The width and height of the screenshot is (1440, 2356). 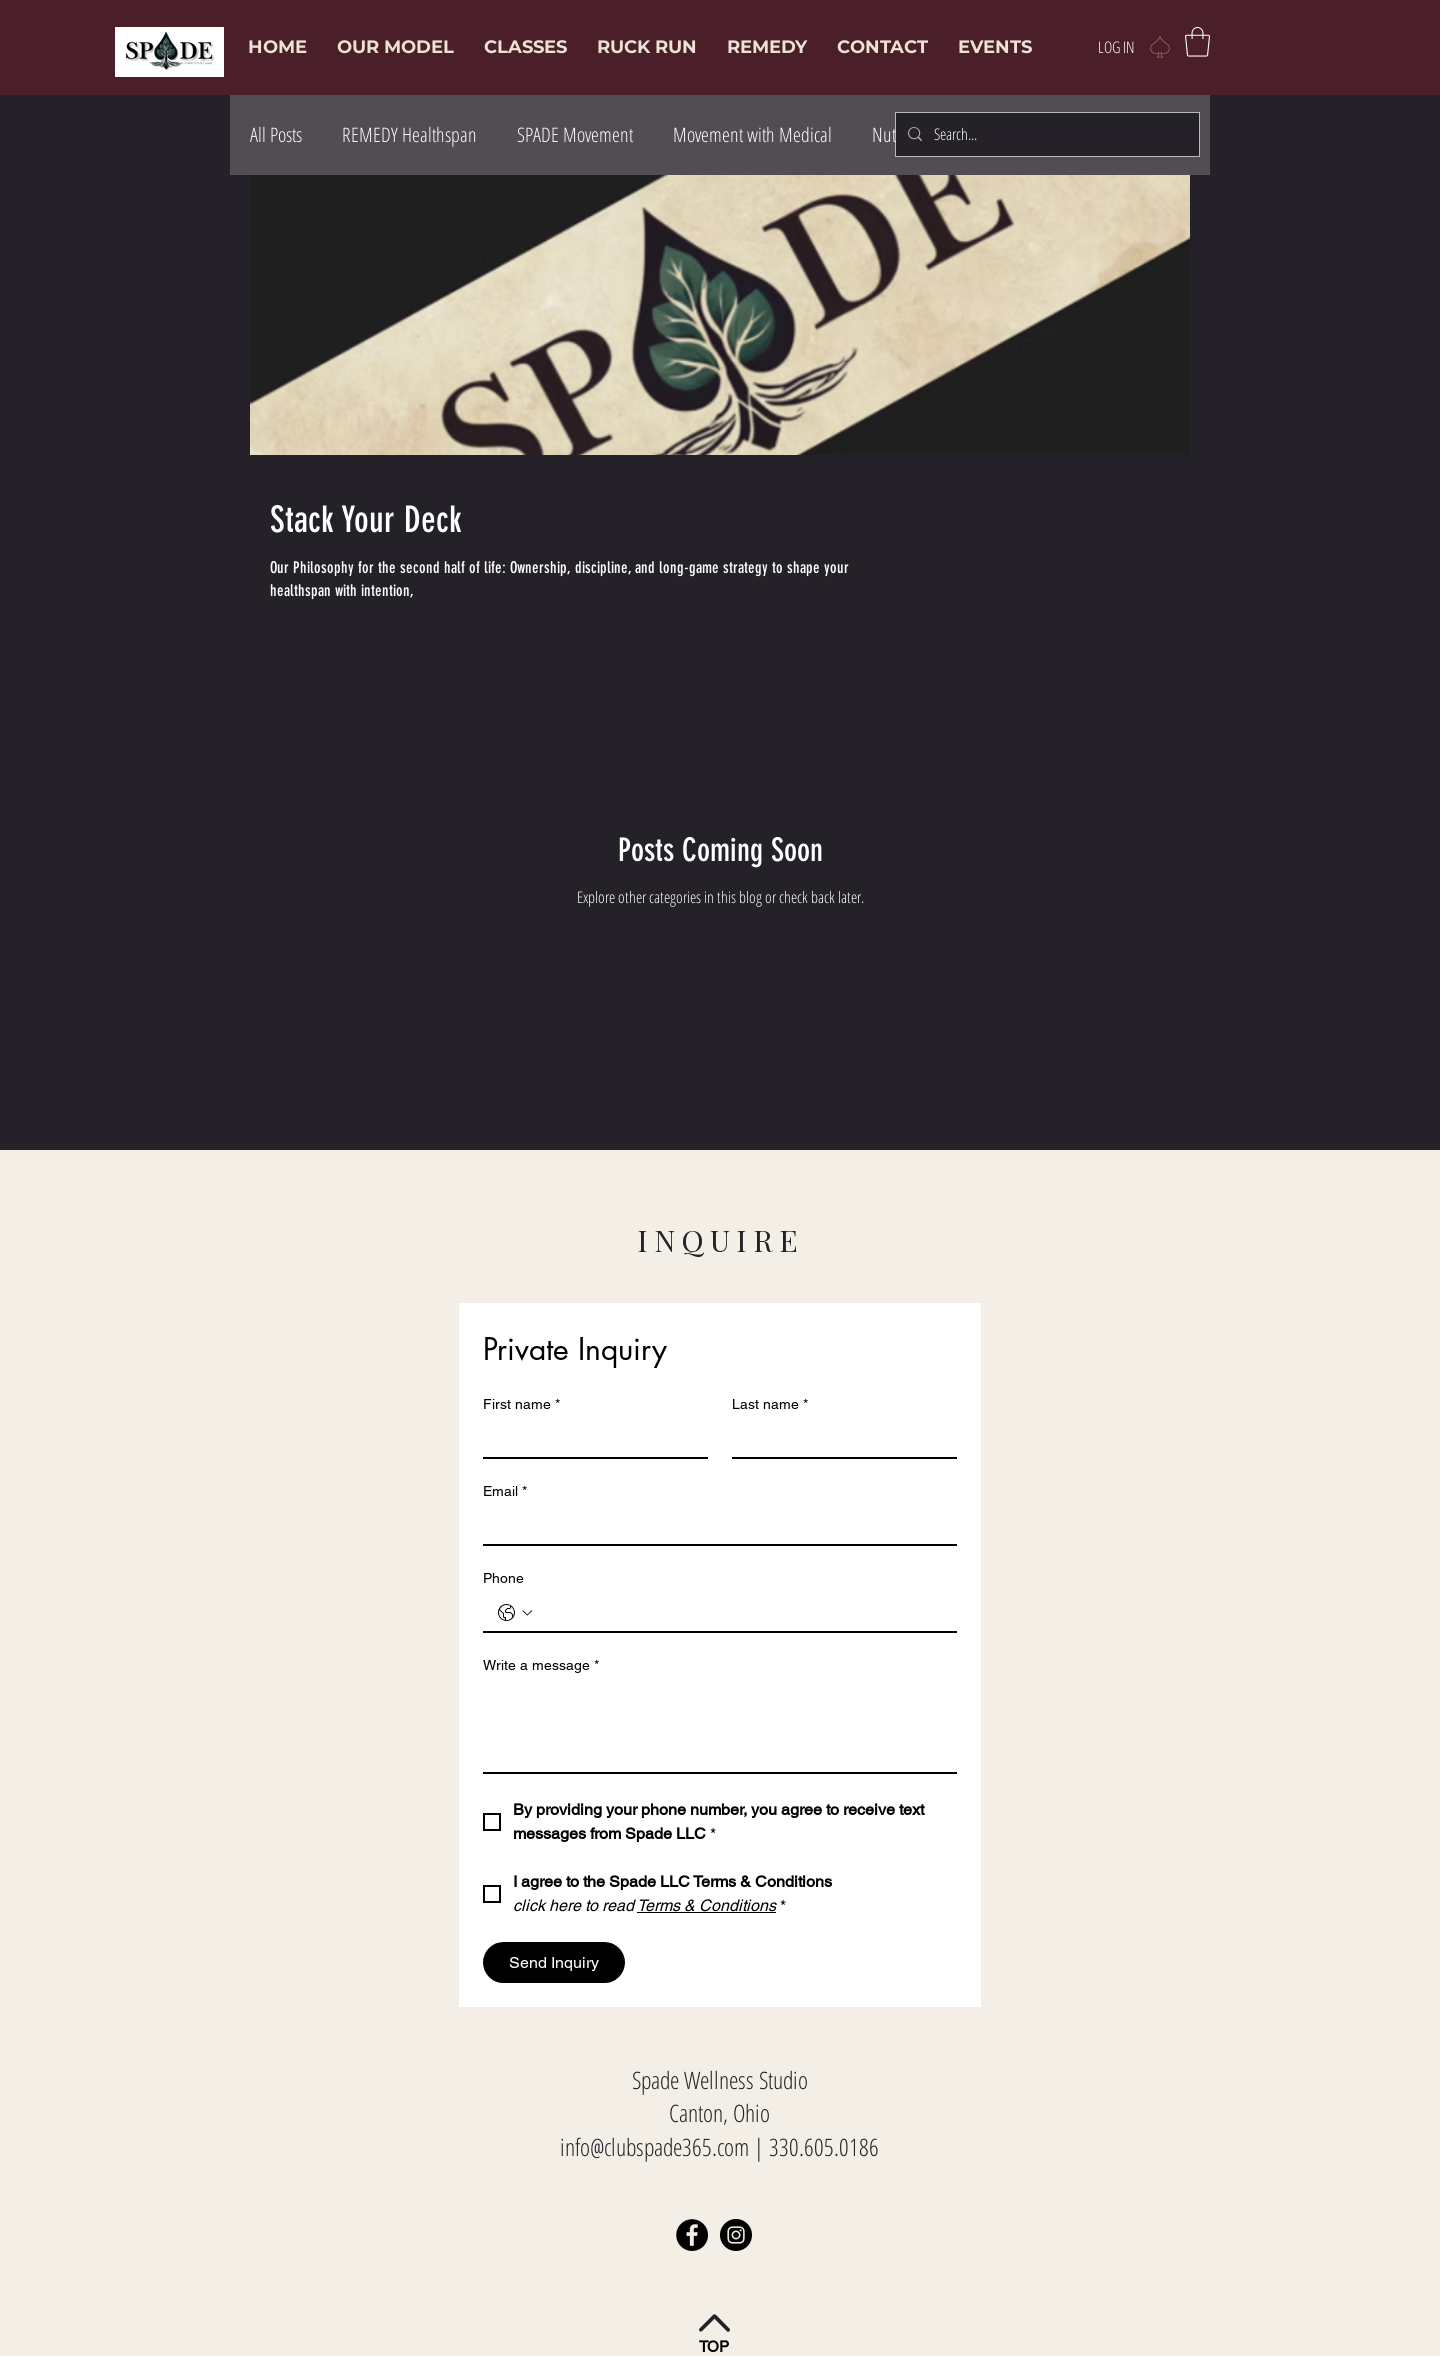 What do you see at coordinates (736, 2235) in the screenshot?
I see `[Instagram]` at bounding box center [736, 2235].